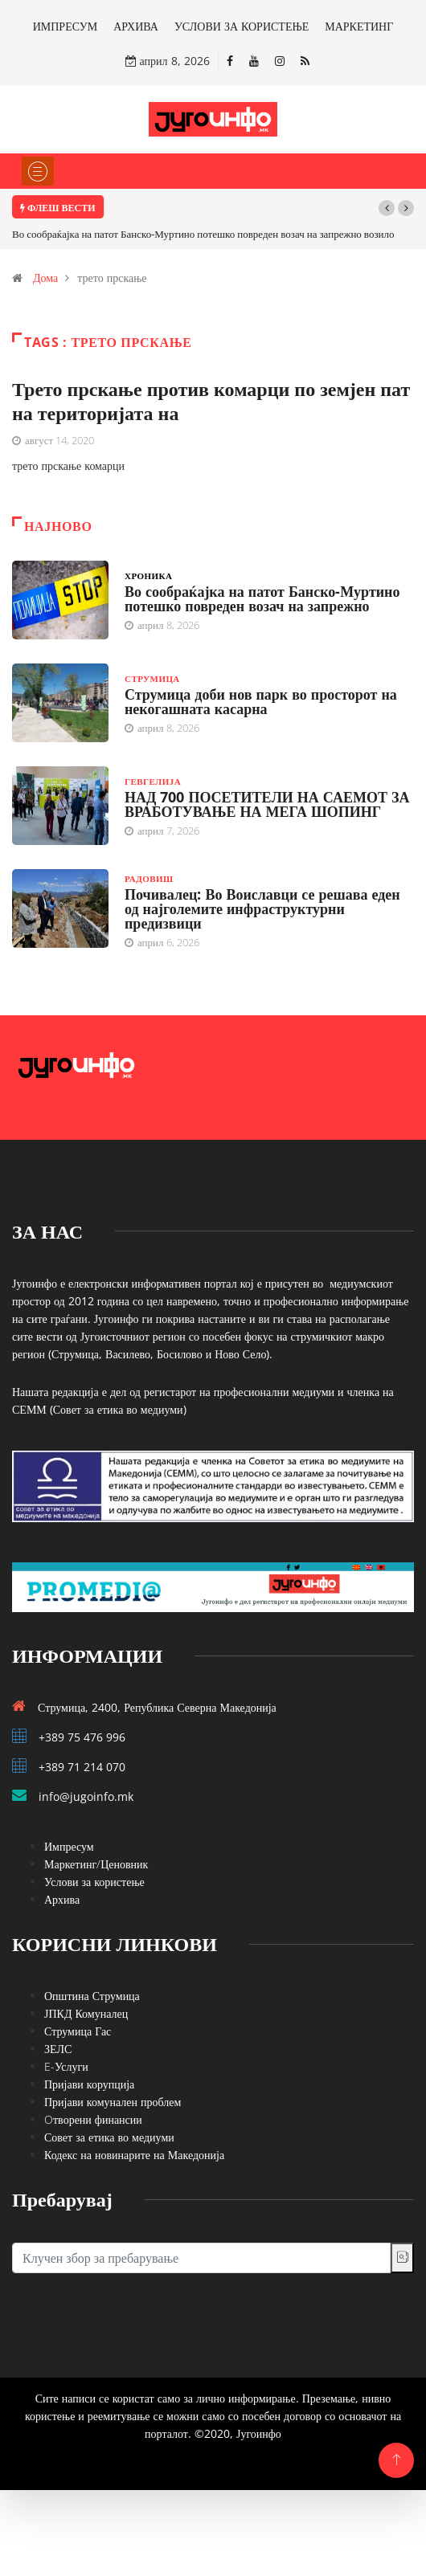  What do you see at coordinates (66, 2066) in the screenshot?
I see `E-Услуги` at bounding box center [66, 2066].